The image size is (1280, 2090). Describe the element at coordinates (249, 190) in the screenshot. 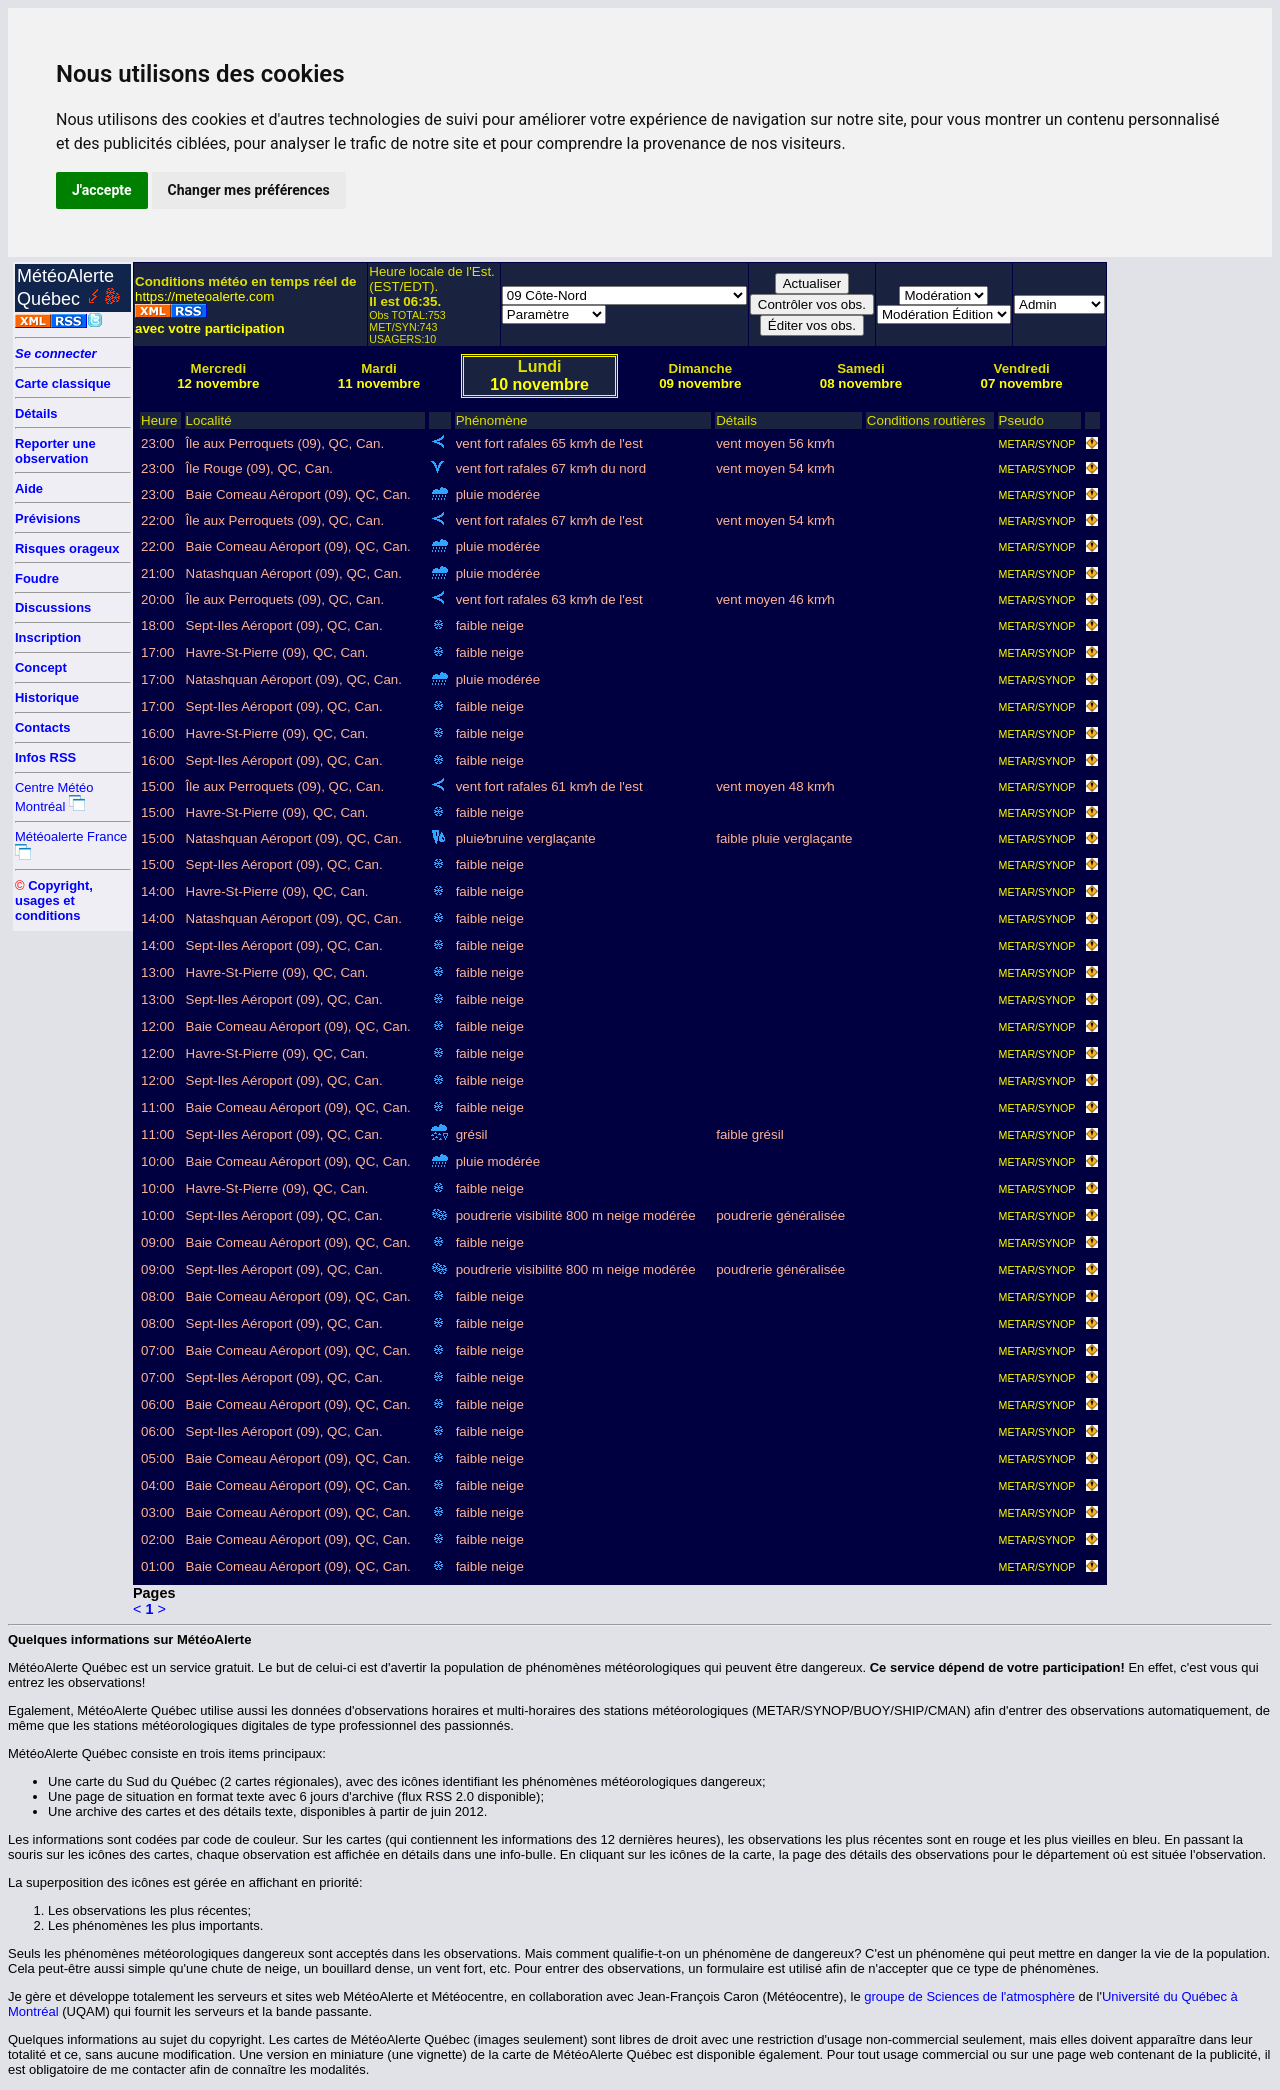

I see `Changer mes préférences [button]` at that location.